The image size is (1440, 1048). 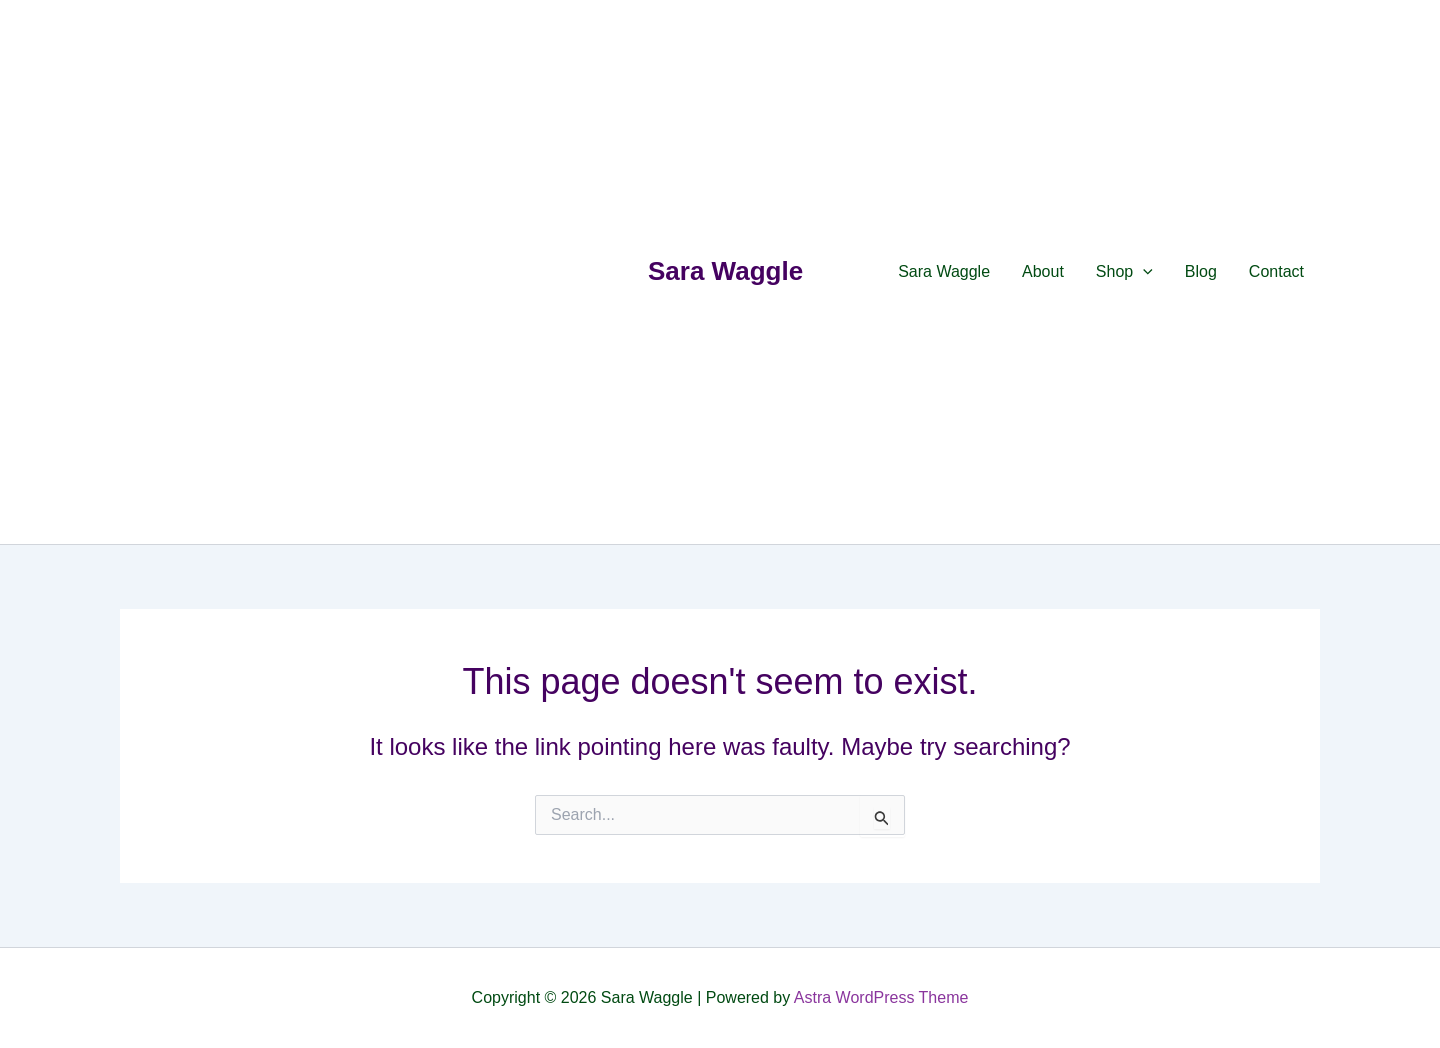 What do you see at coordinates (1124, 272) in the screenshot?
I see `Shop` at bounding box center [1124, 272].